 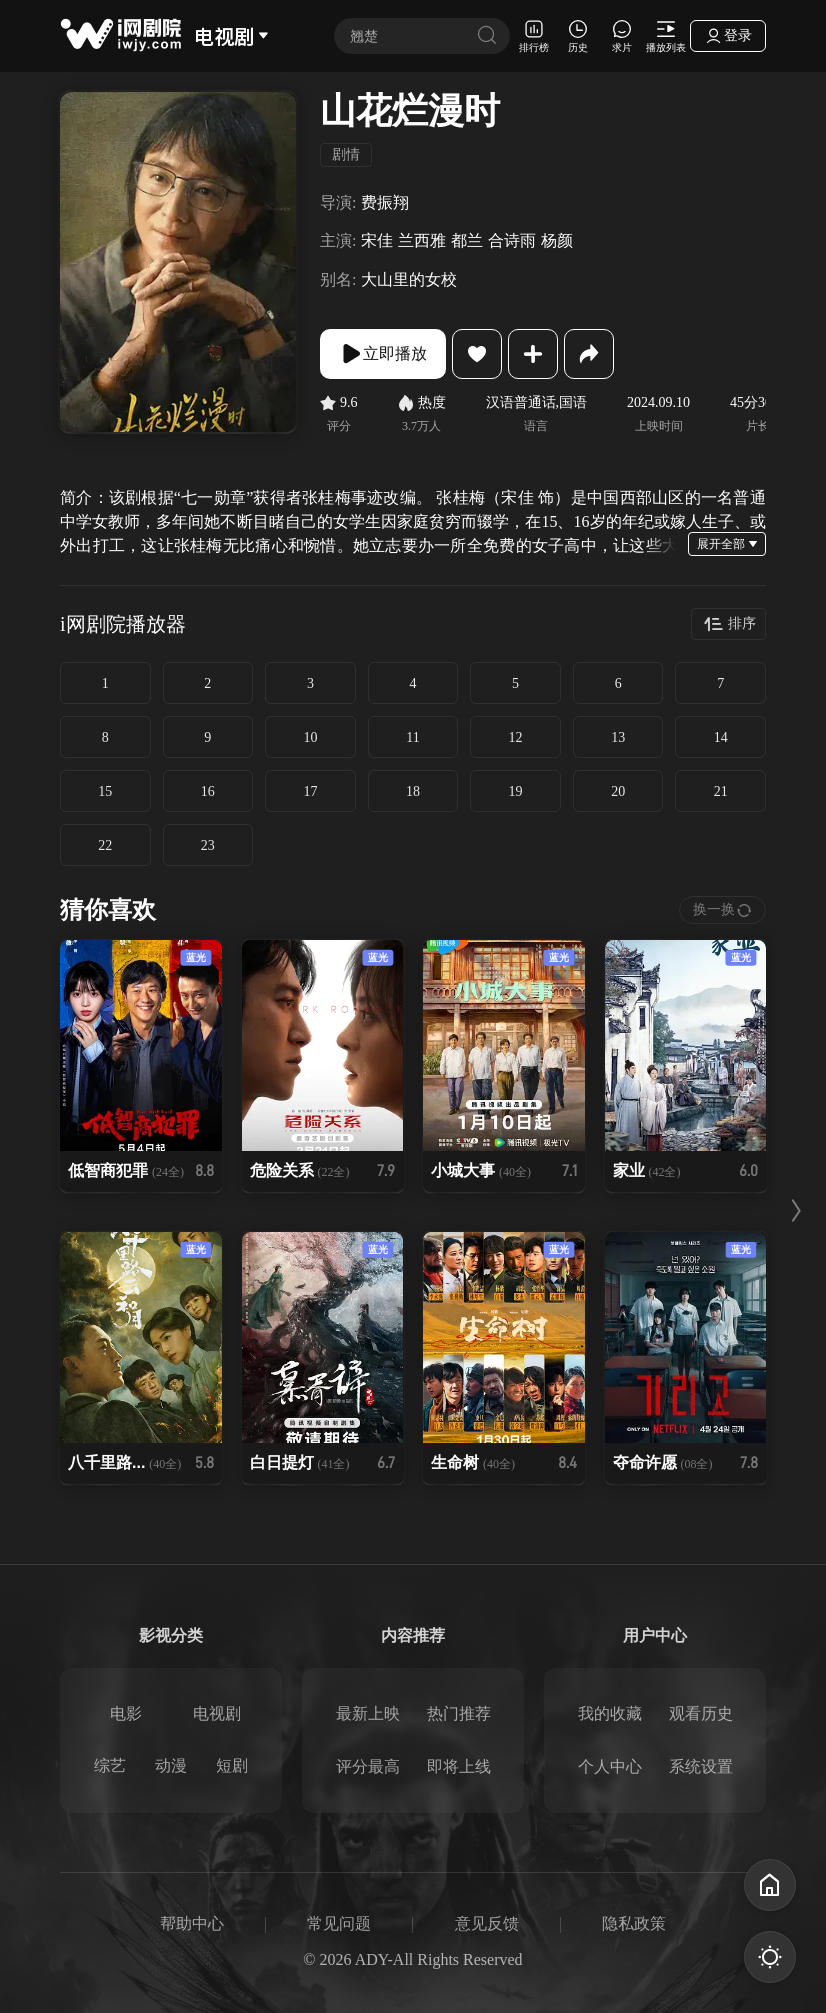 I want to click on 15, so click(x=105, y=791).